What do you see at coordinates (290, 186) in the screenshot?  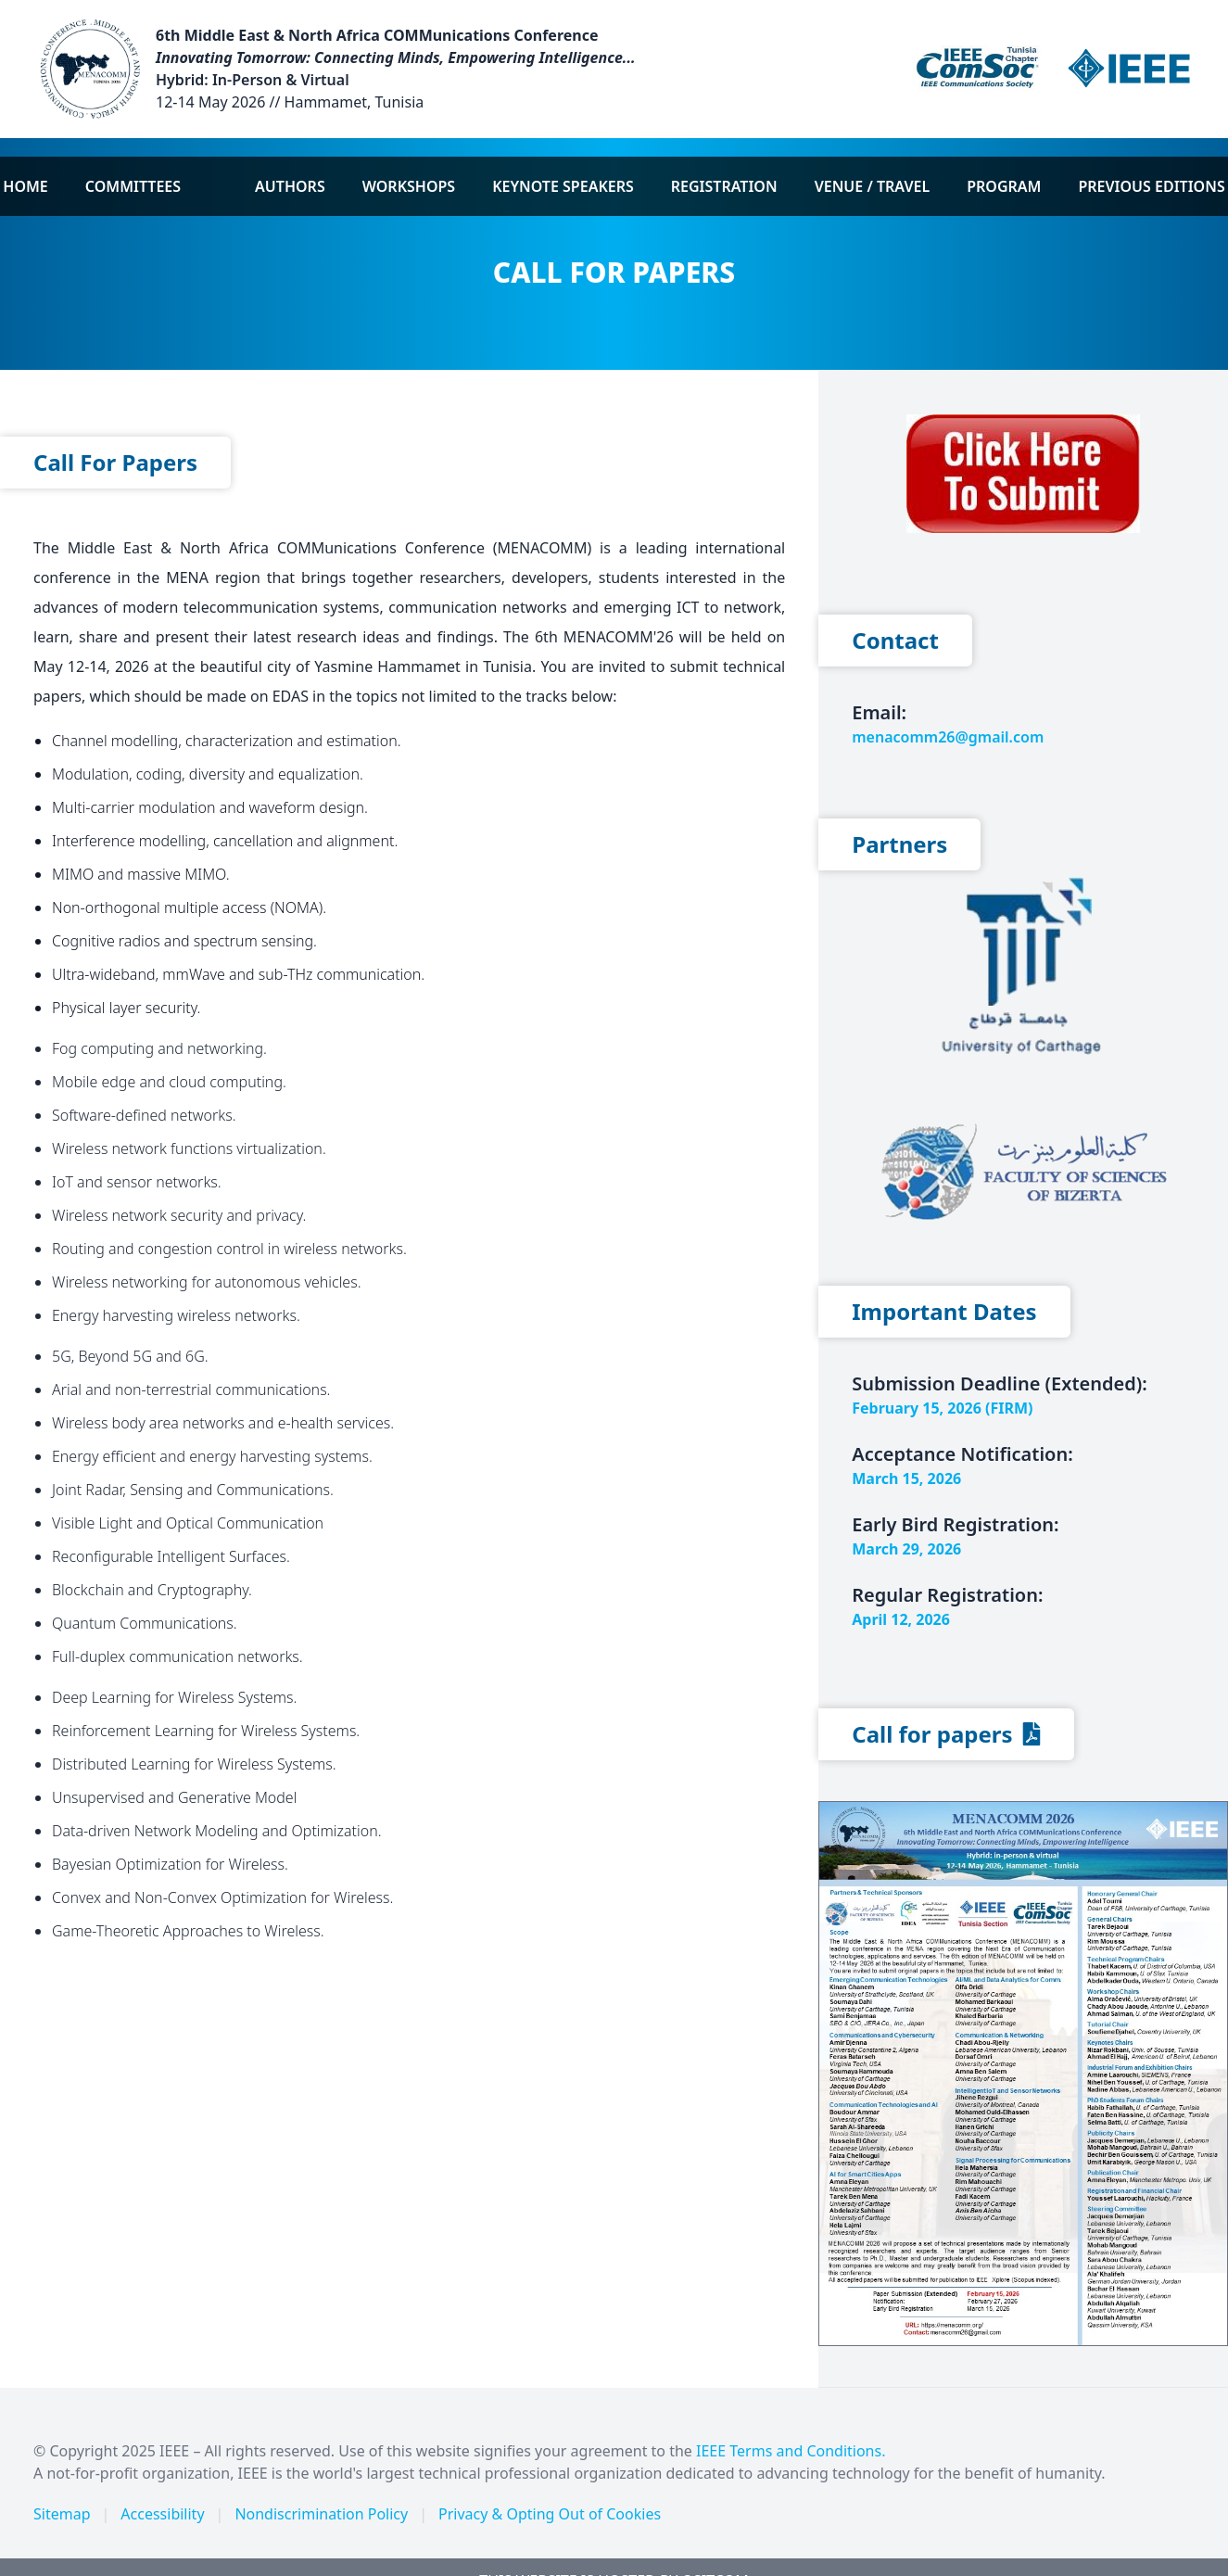 I see `Authors` at bounding box center [290, 186].